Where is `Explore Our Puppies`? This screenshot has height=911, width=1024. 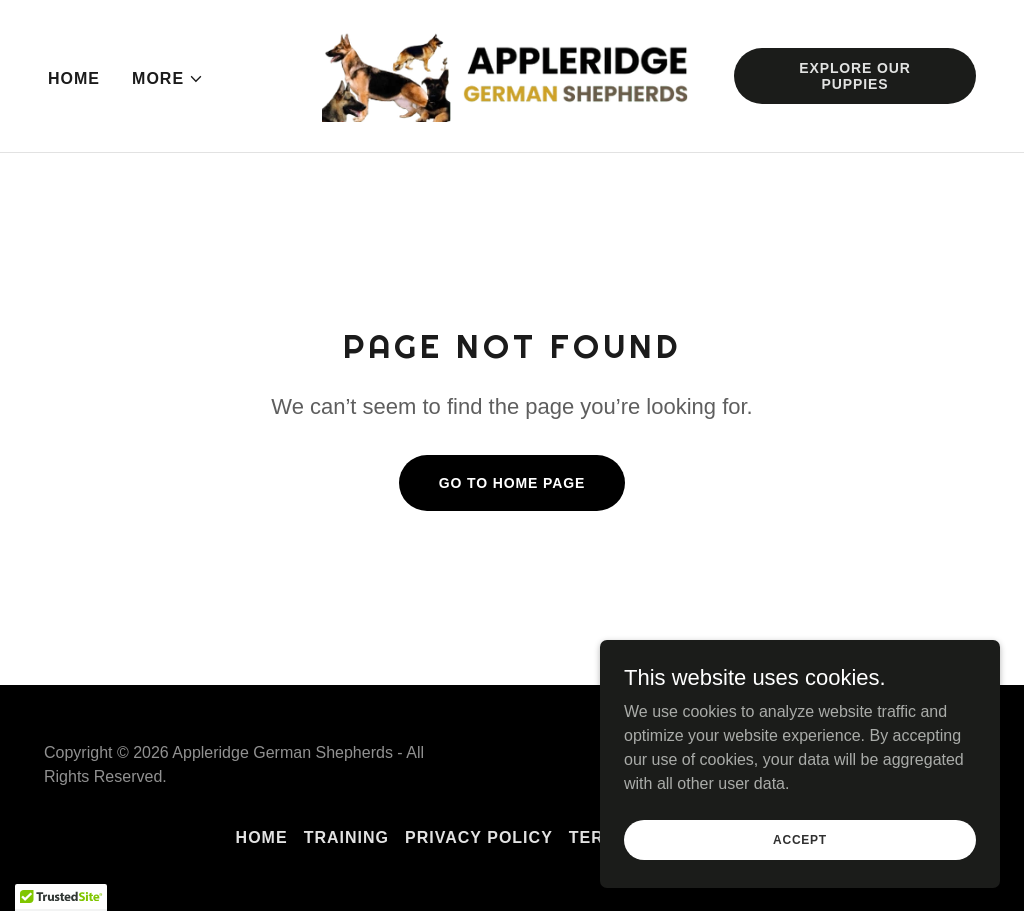 Explore Our Puppies is located at coordinates (855, 76).